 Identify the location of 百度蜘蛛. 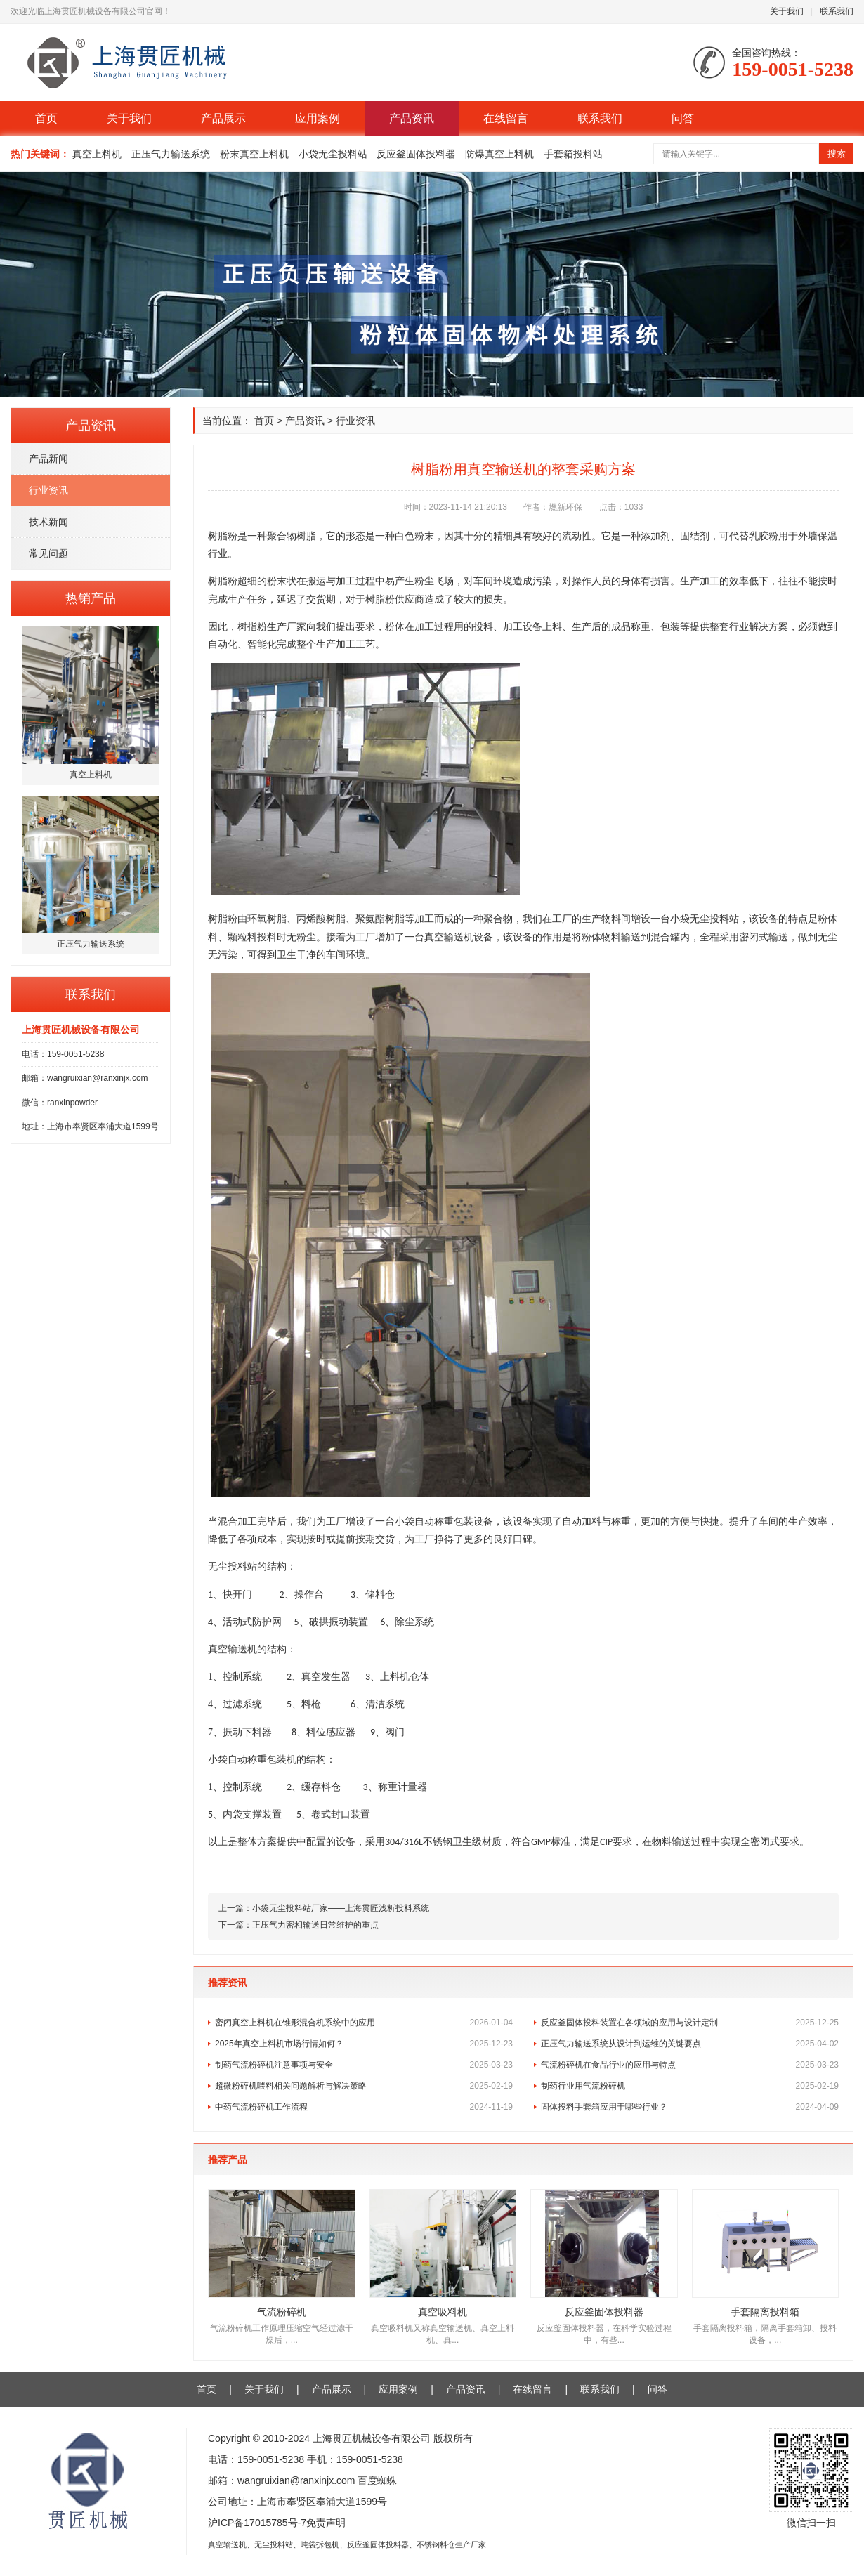
(377, 2480).